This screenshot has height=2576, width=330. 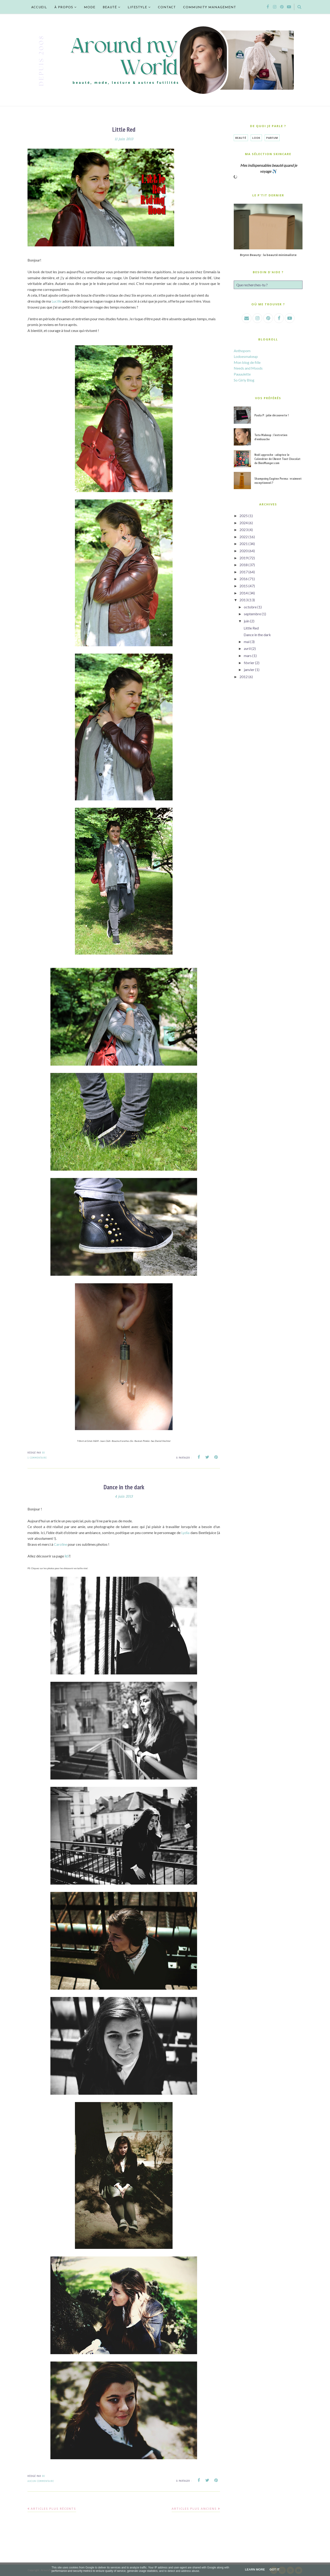 I want to click on 2018, so click(x=243, y=565).